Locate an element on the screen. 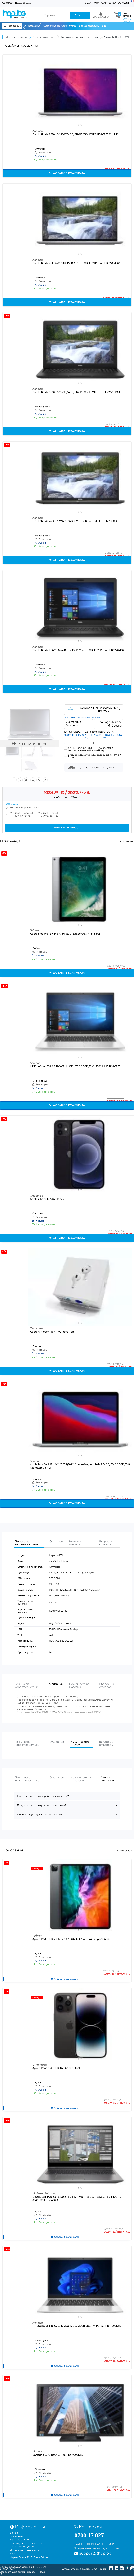 This screenshot has height=2576, width=134. B2B is located at coordinates (104, 26).